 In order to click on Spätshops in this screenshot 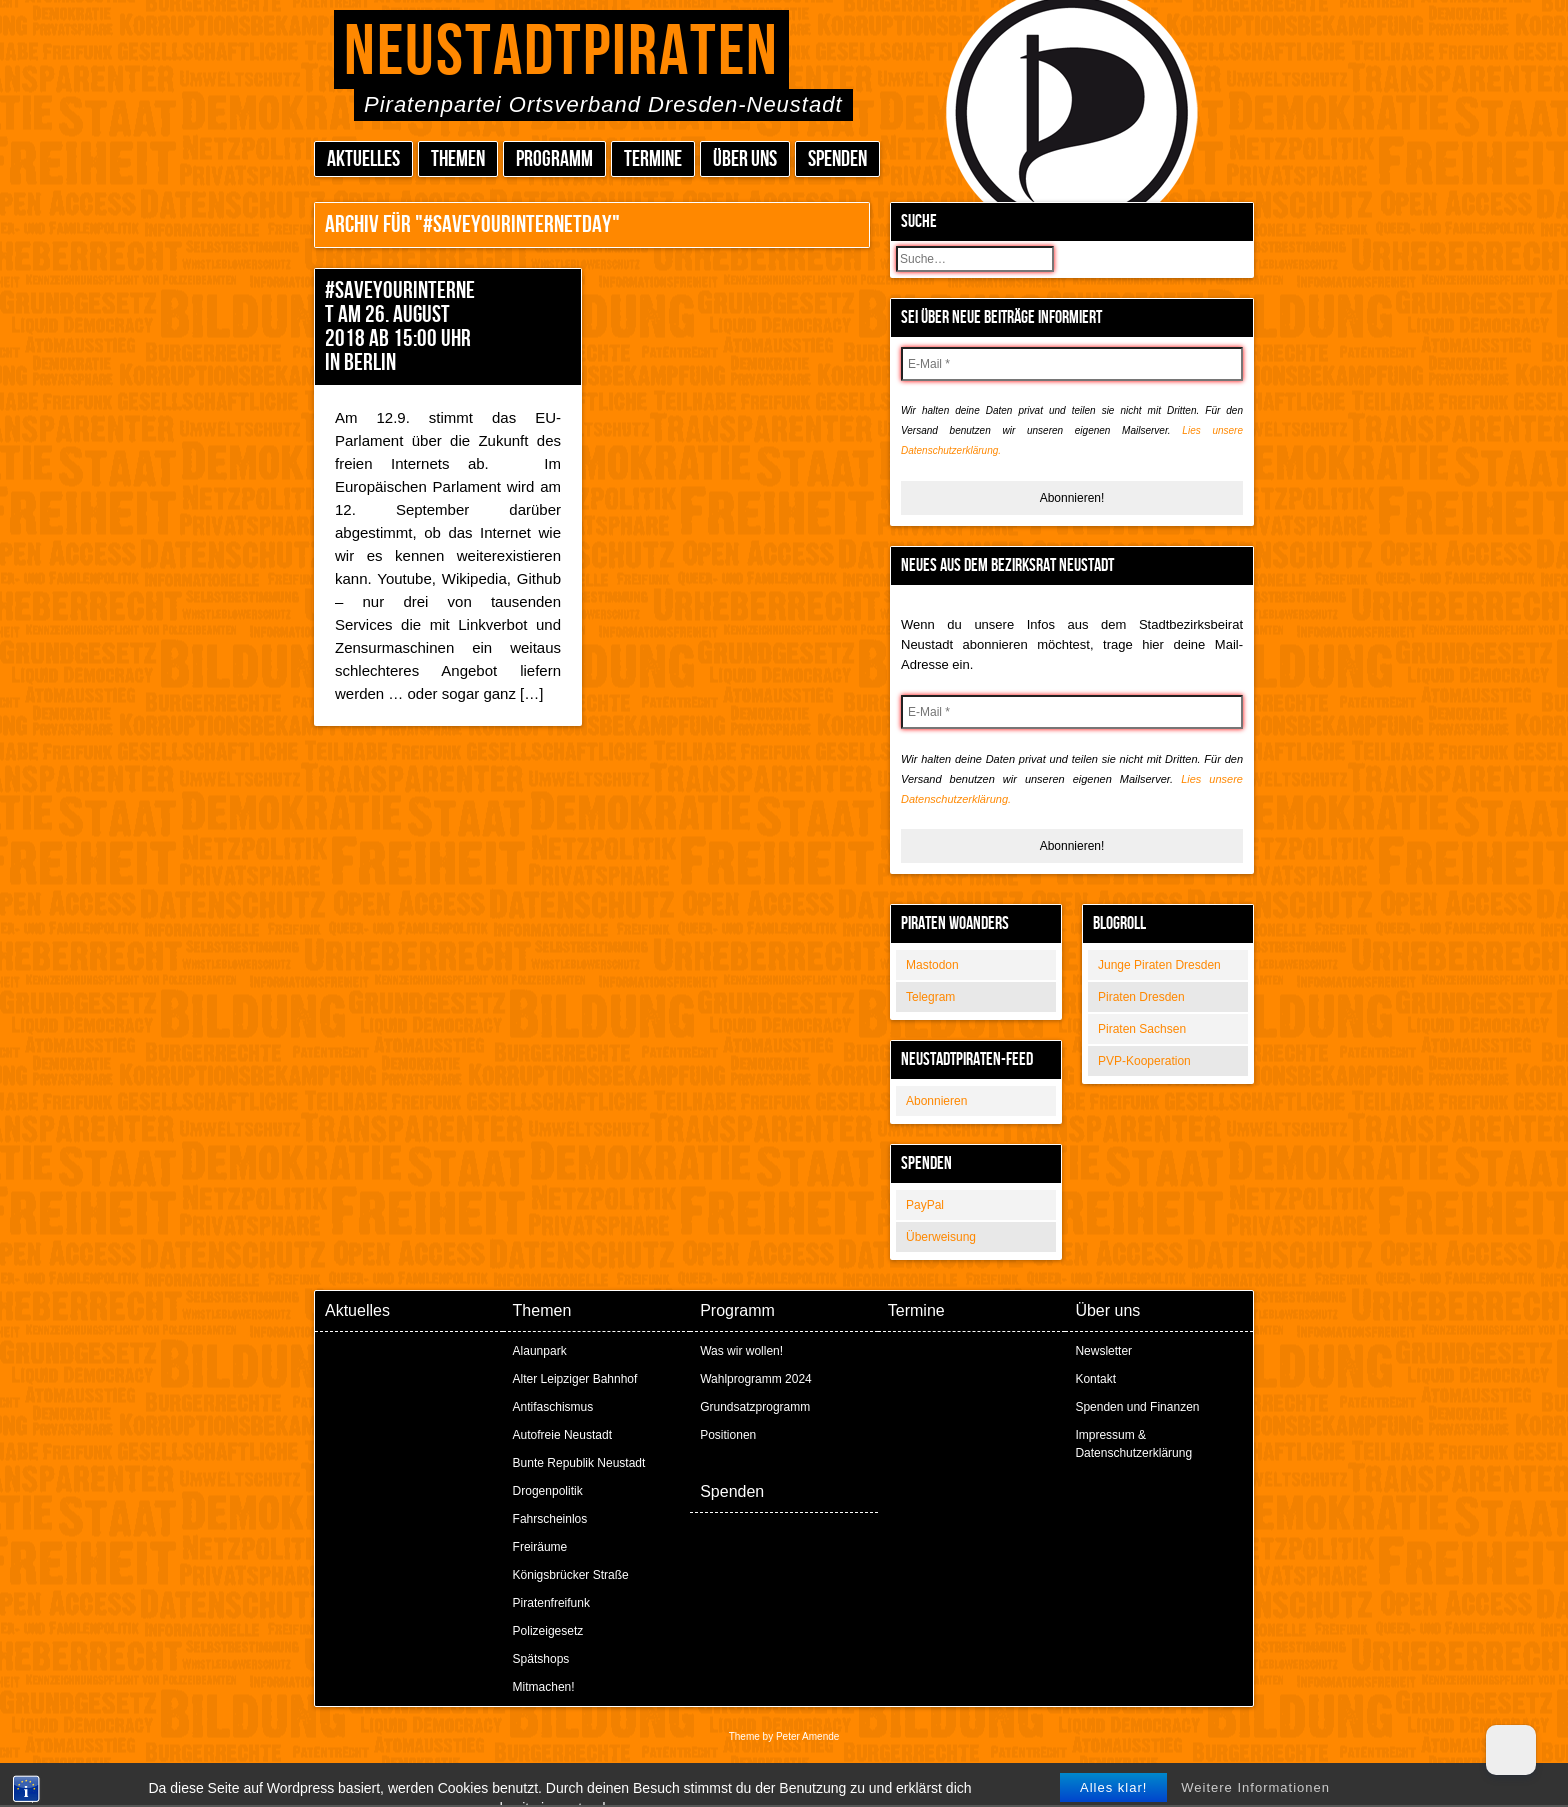, I will do `click(541, 1659)`.